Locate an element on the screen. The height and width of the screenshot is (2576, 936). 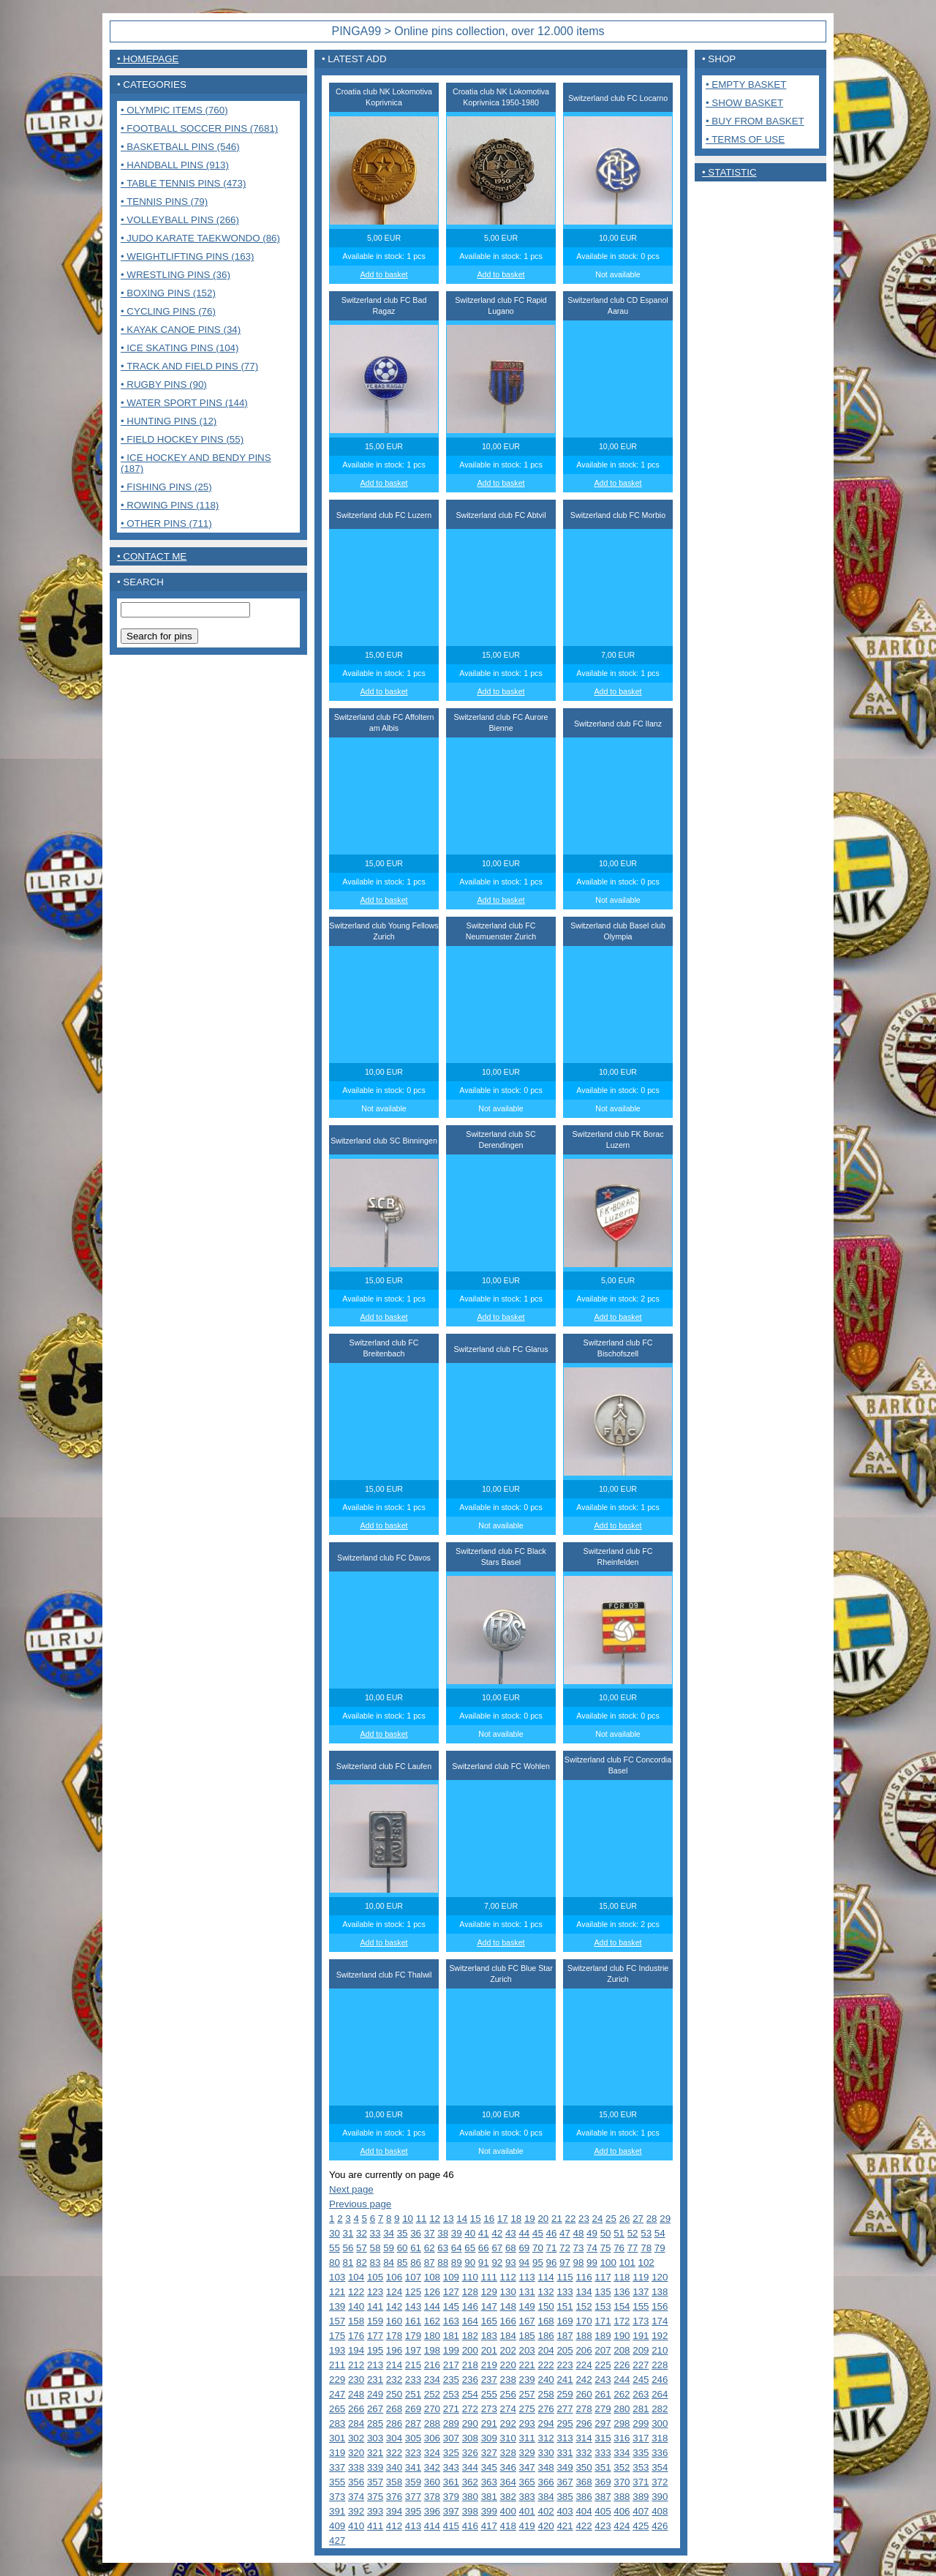
370 is located at coordinates (622, 2482).